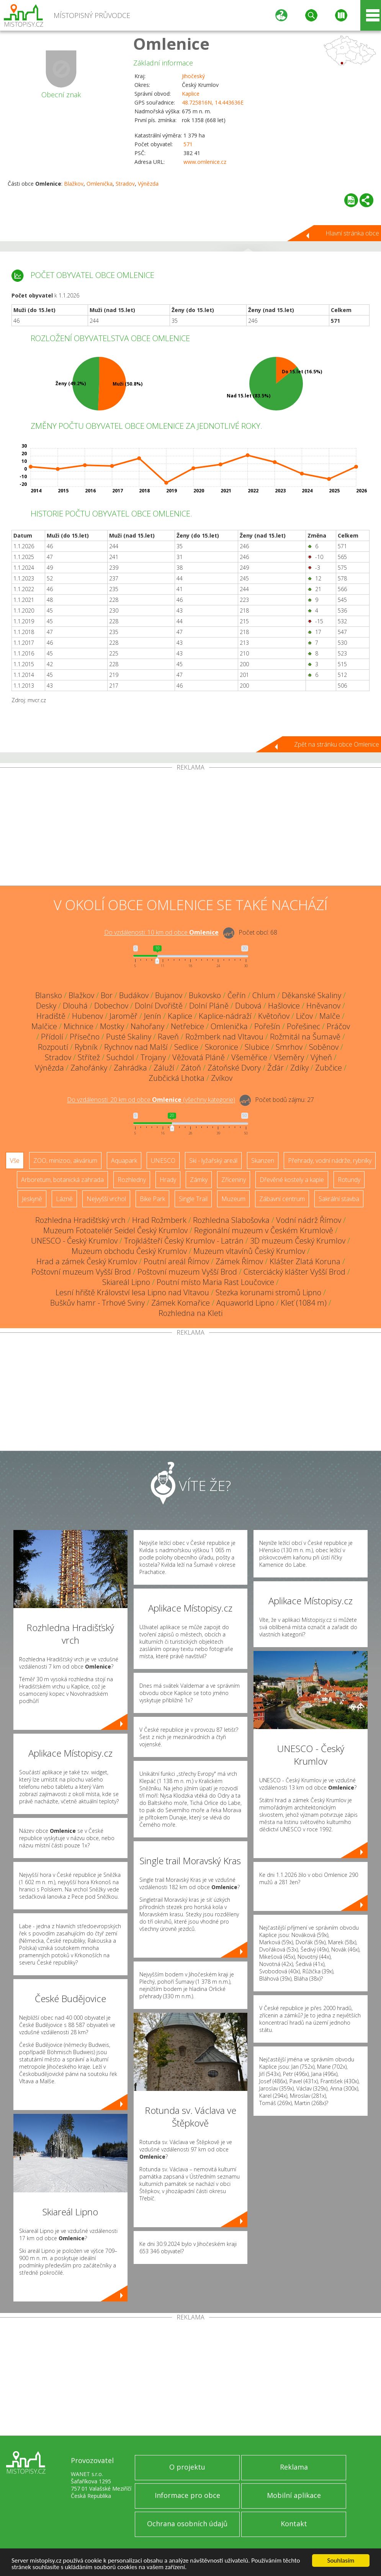  I want to click on Bujanov, so click(168, 995).